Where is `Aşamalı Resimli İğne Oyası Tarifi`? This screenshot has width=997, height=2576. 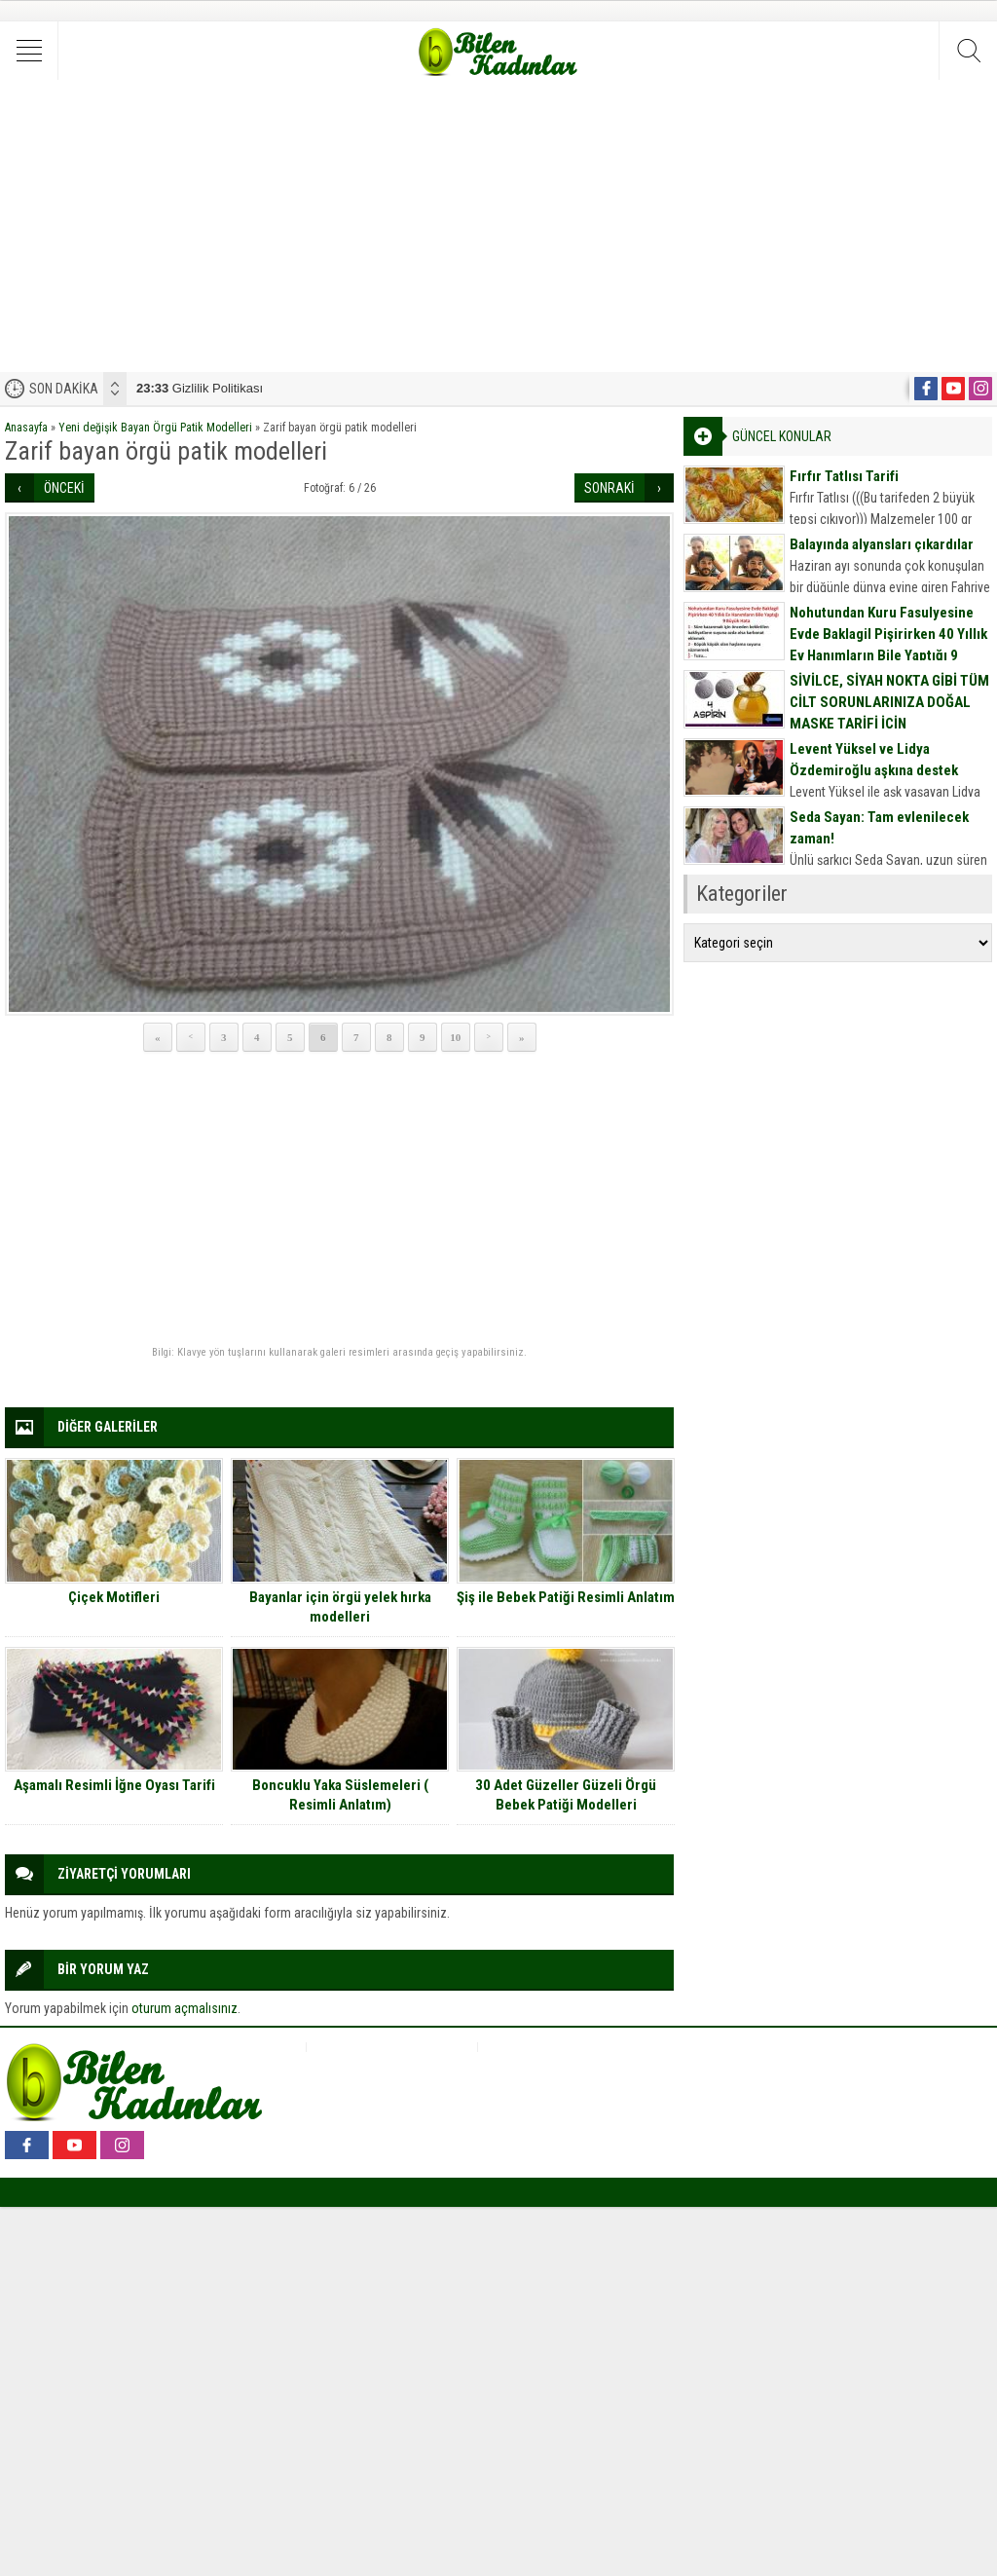 Aşamalı Resimli İğne Oyası Tarifi is located at coordinates (114, 1785).